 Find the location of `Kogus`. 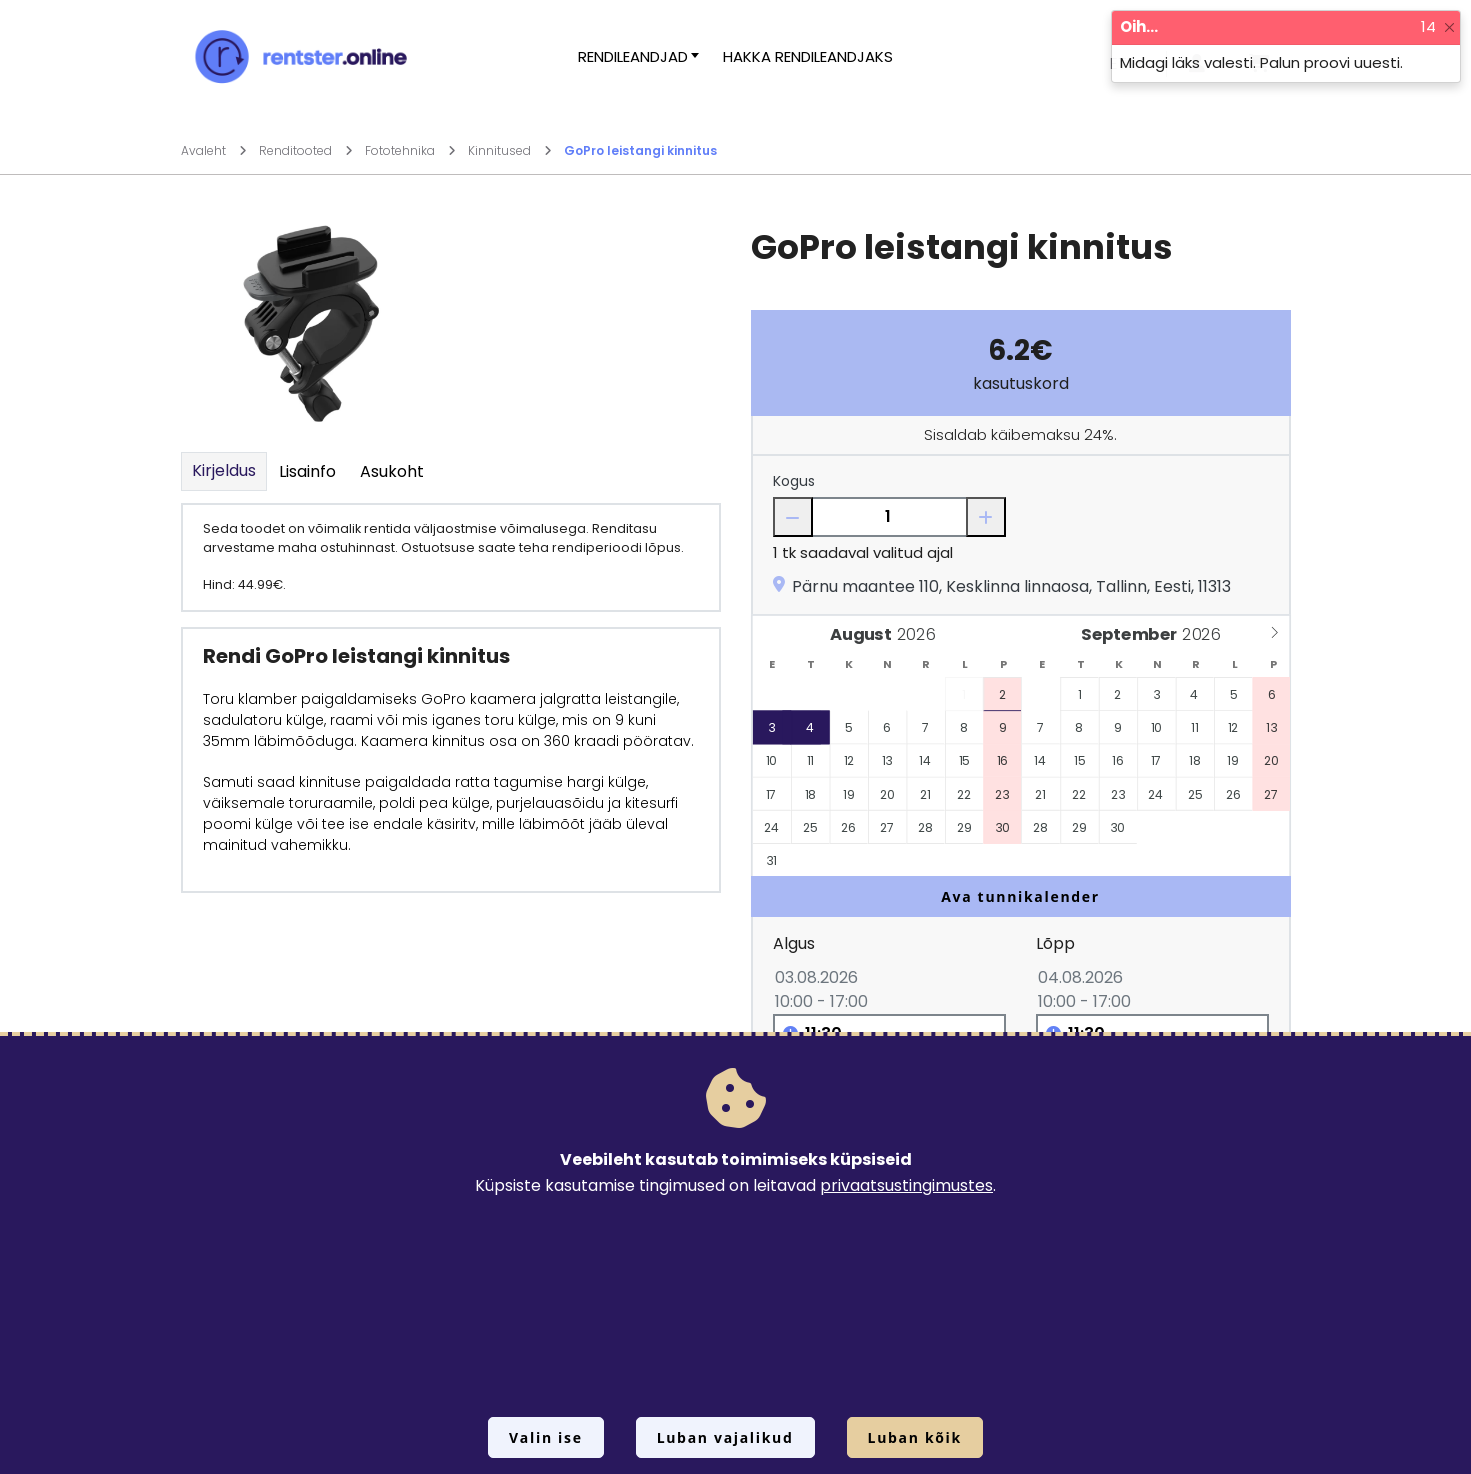

Kogus is located at coordinates (794, 481).